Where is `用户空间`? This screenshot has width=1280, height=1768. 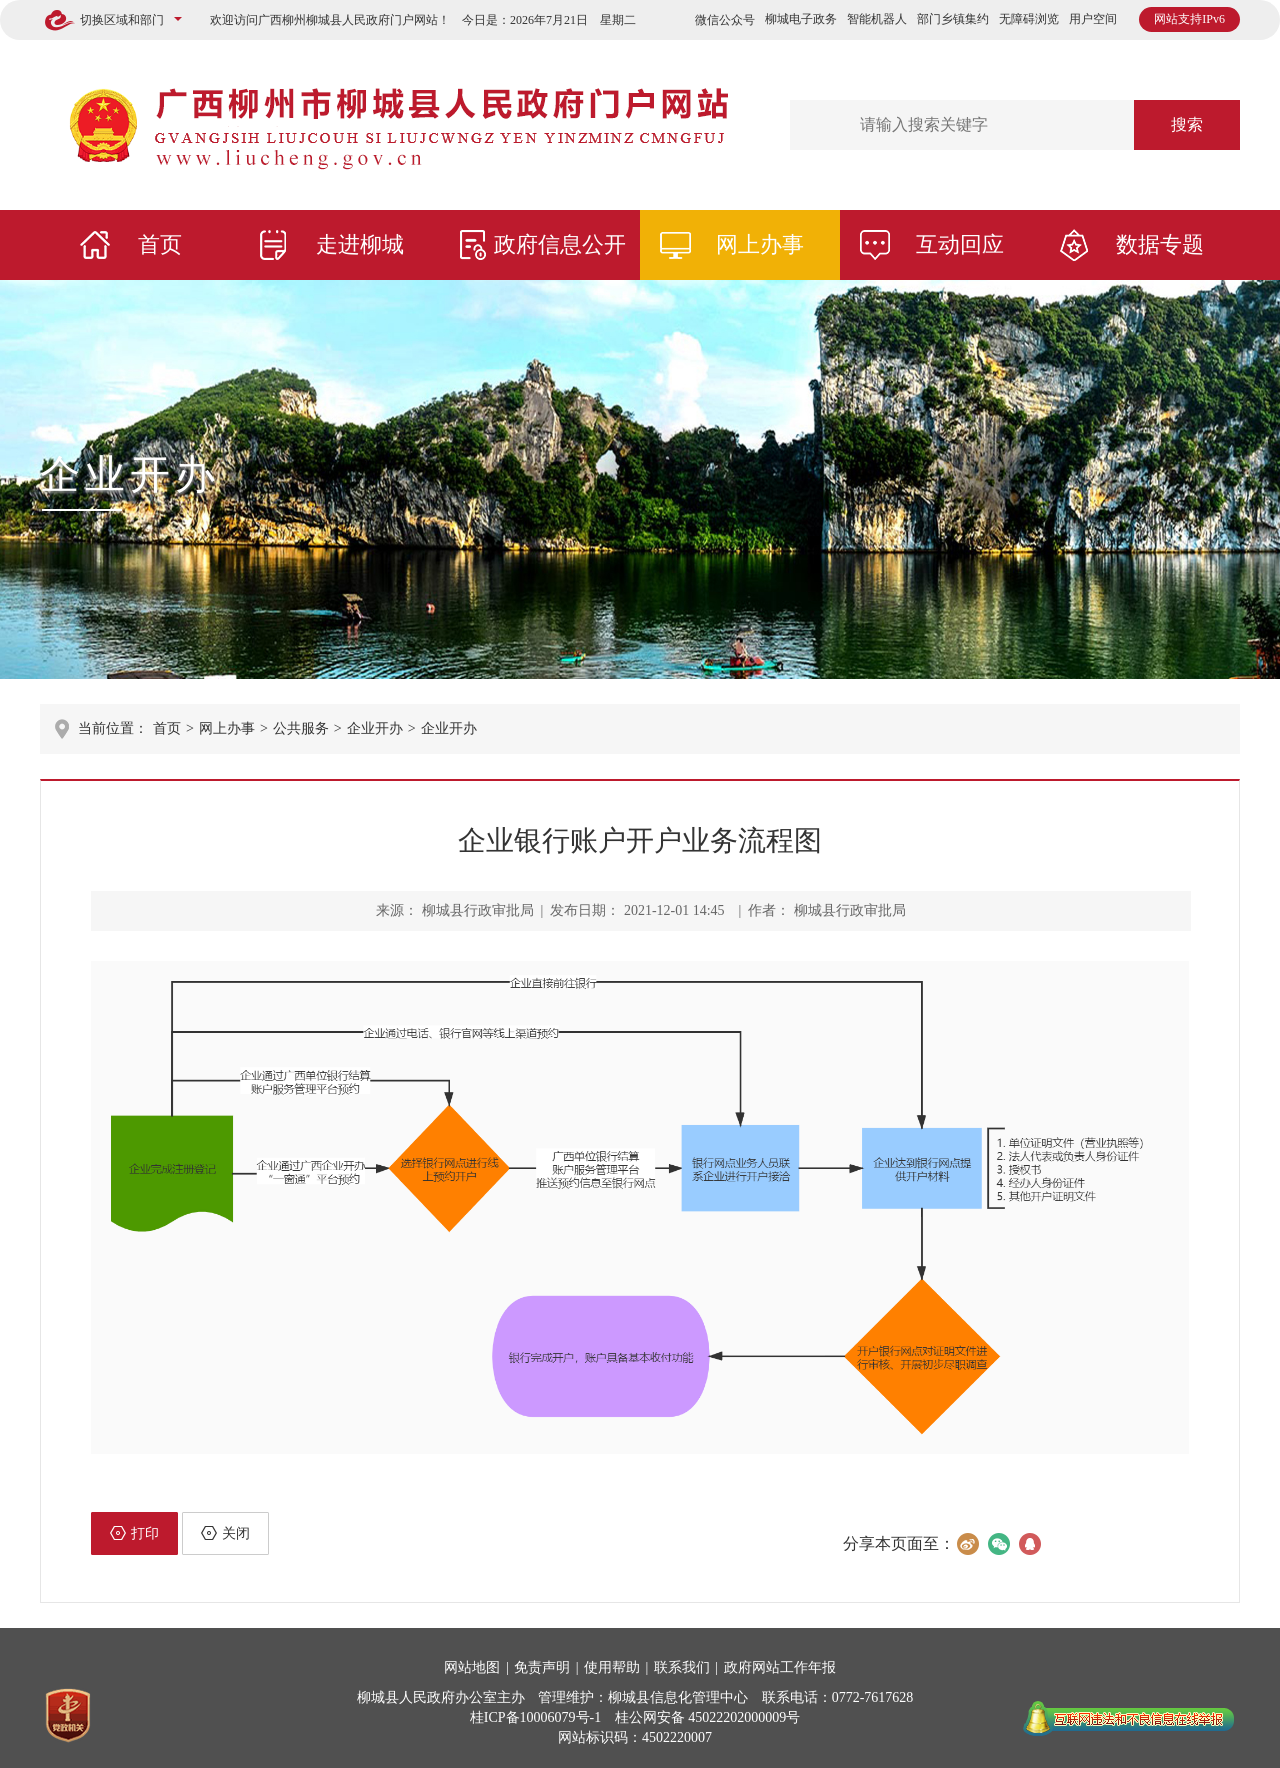
用户空间 is located at coordinates (1093, 19).